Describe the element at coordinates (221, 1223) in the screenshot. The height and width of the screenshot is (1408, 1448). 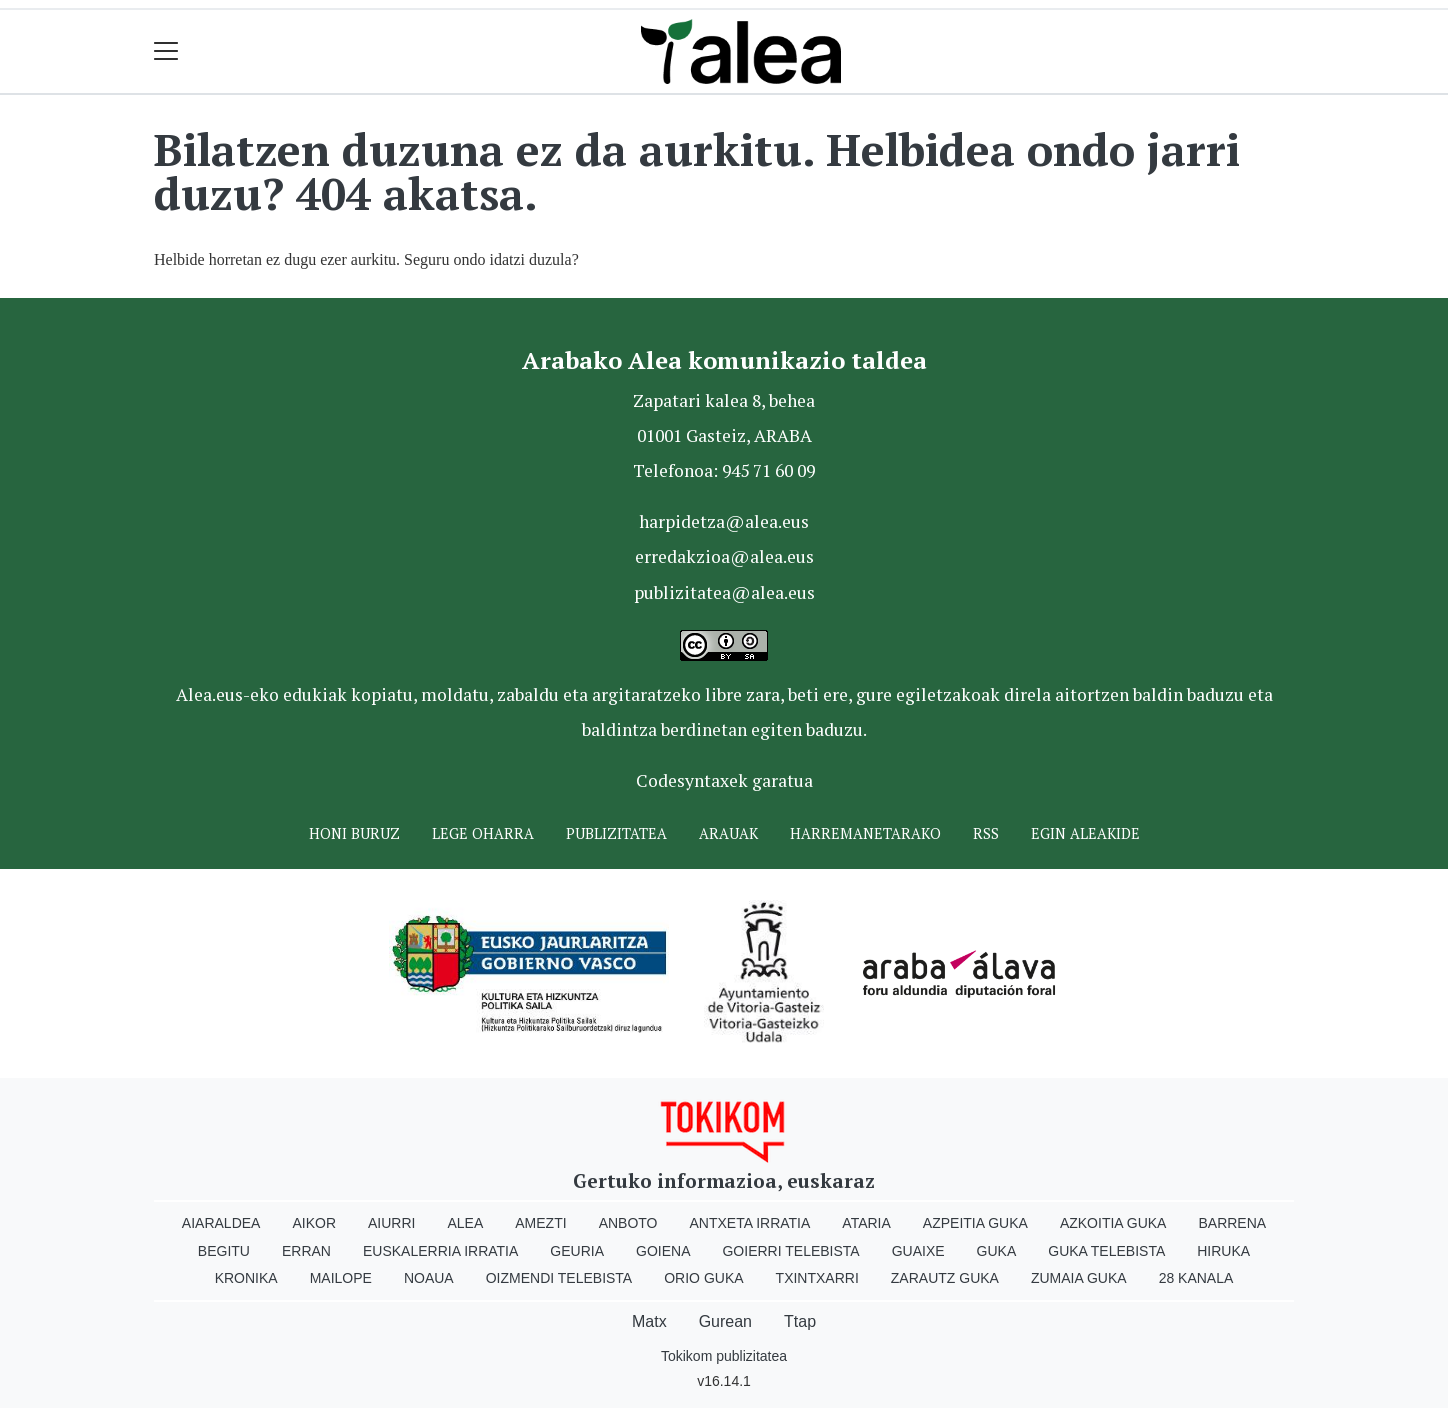
I see `Aiaraldea` at that location.